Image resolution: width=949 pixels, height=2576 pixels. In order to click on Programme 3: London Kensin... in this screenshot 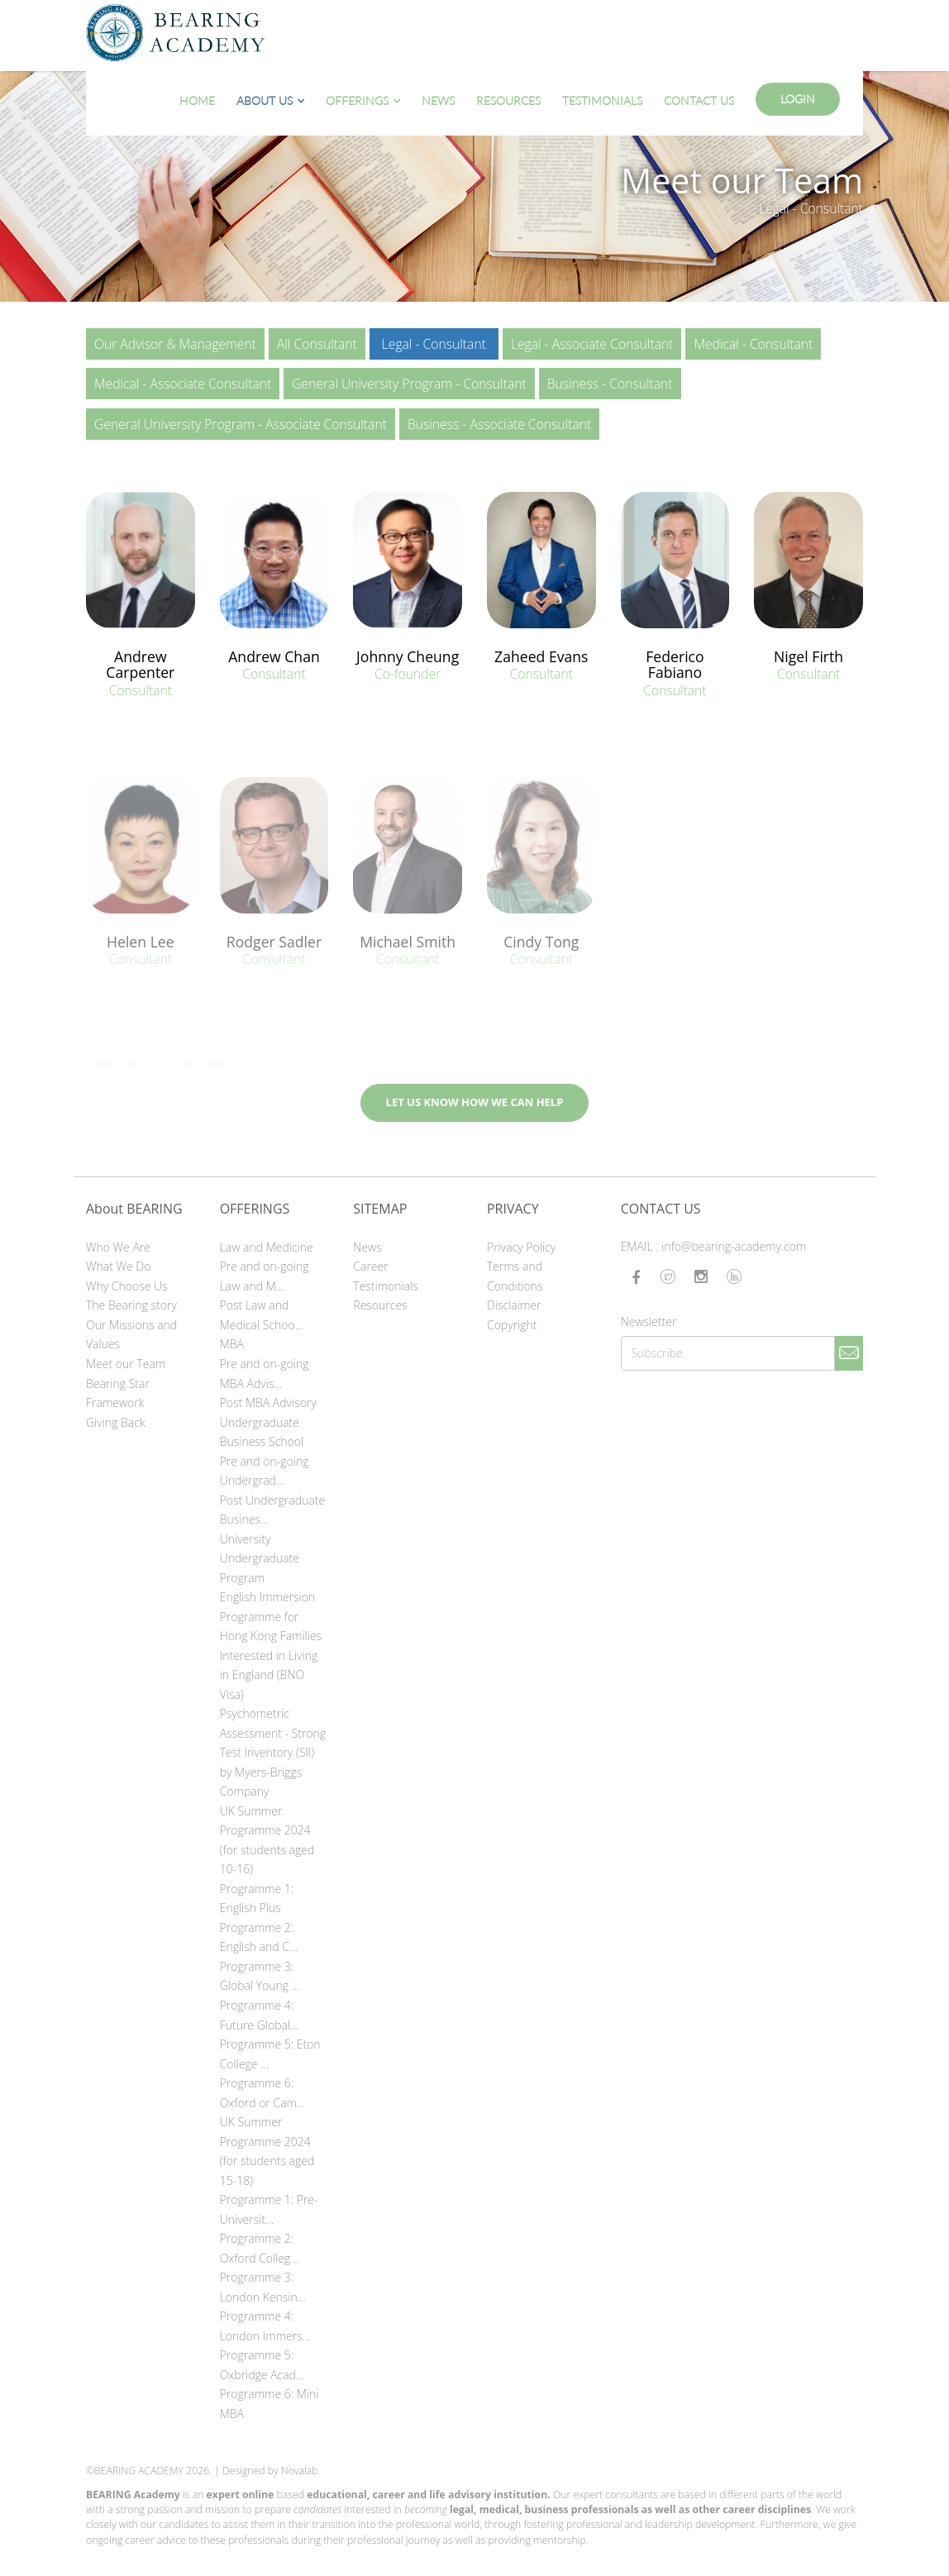, I will do `click(263, 2287)`.